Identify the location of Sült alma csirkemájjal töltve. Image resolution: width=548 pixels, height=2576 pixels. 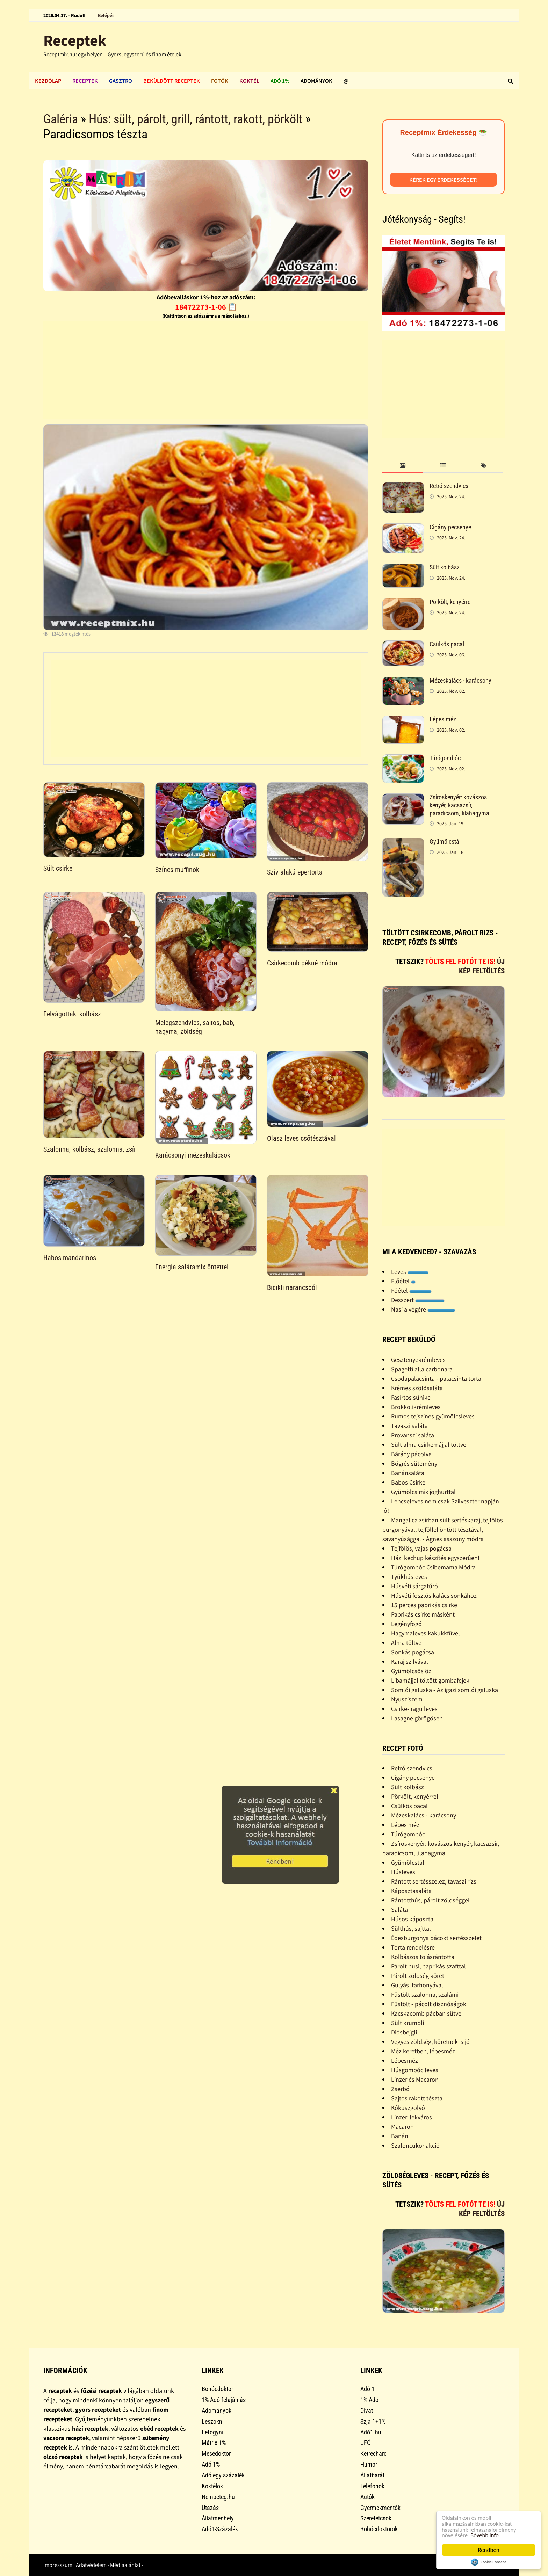
(428, 1445).